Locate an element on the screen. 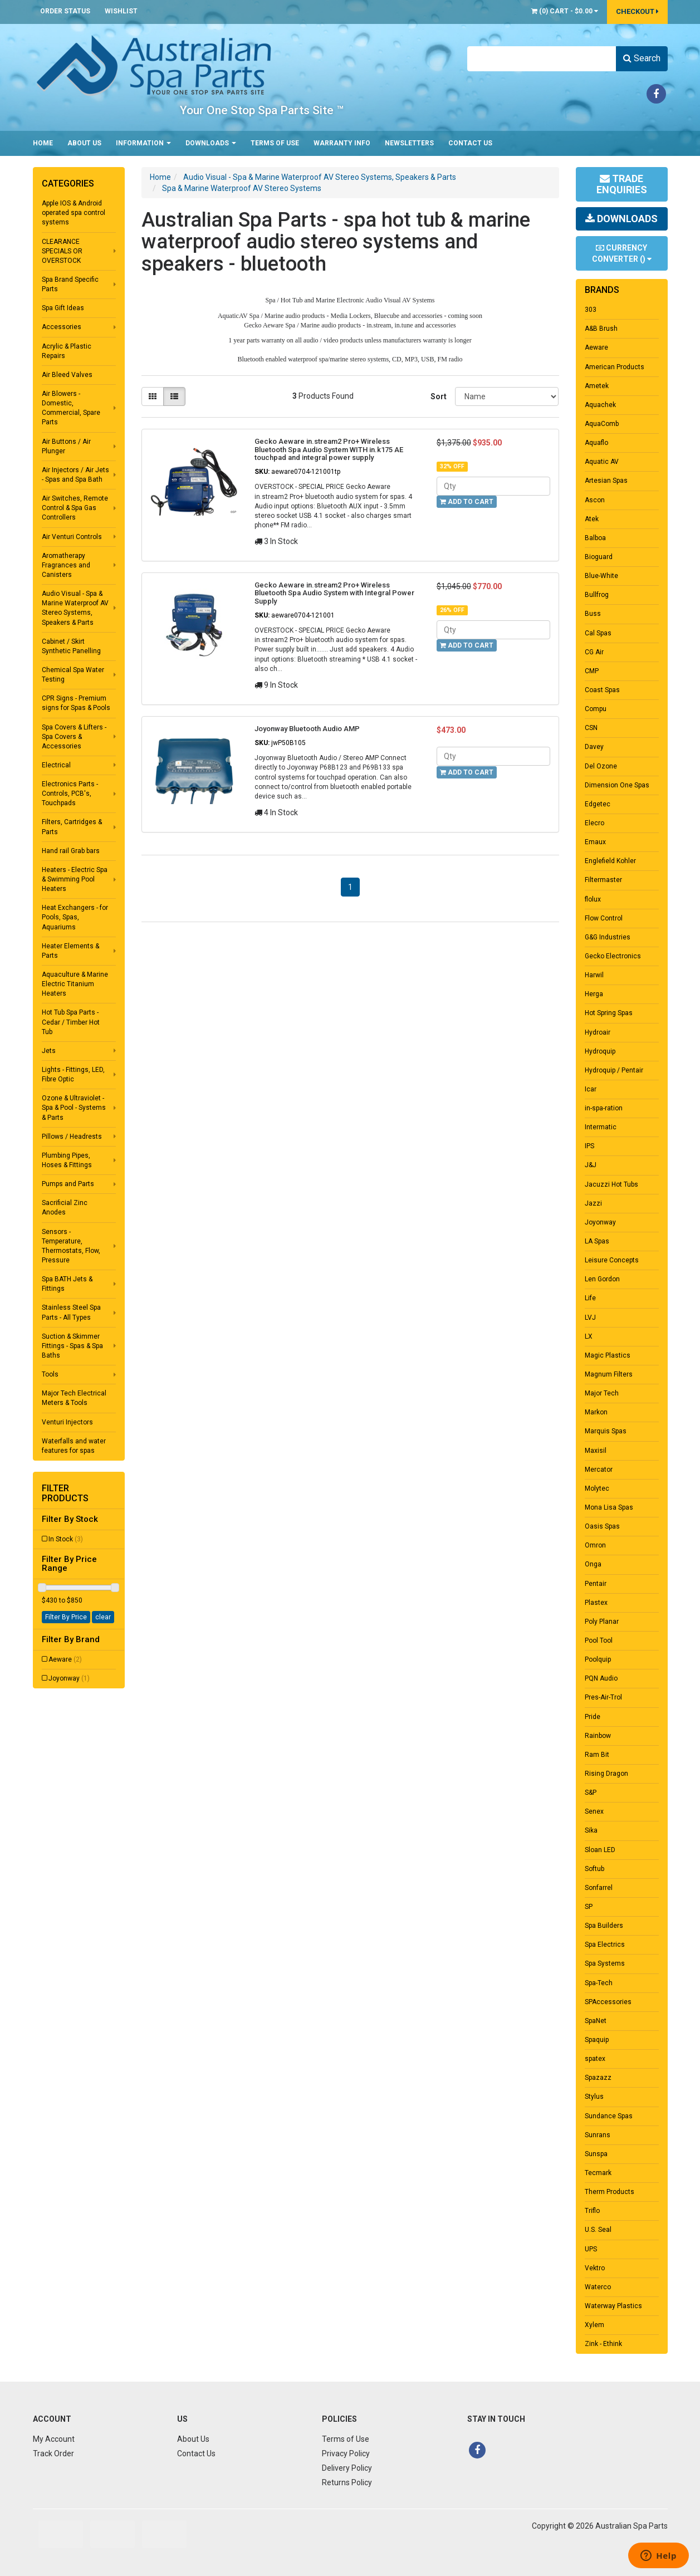  Bioguard is located at coordinates (599, 557).